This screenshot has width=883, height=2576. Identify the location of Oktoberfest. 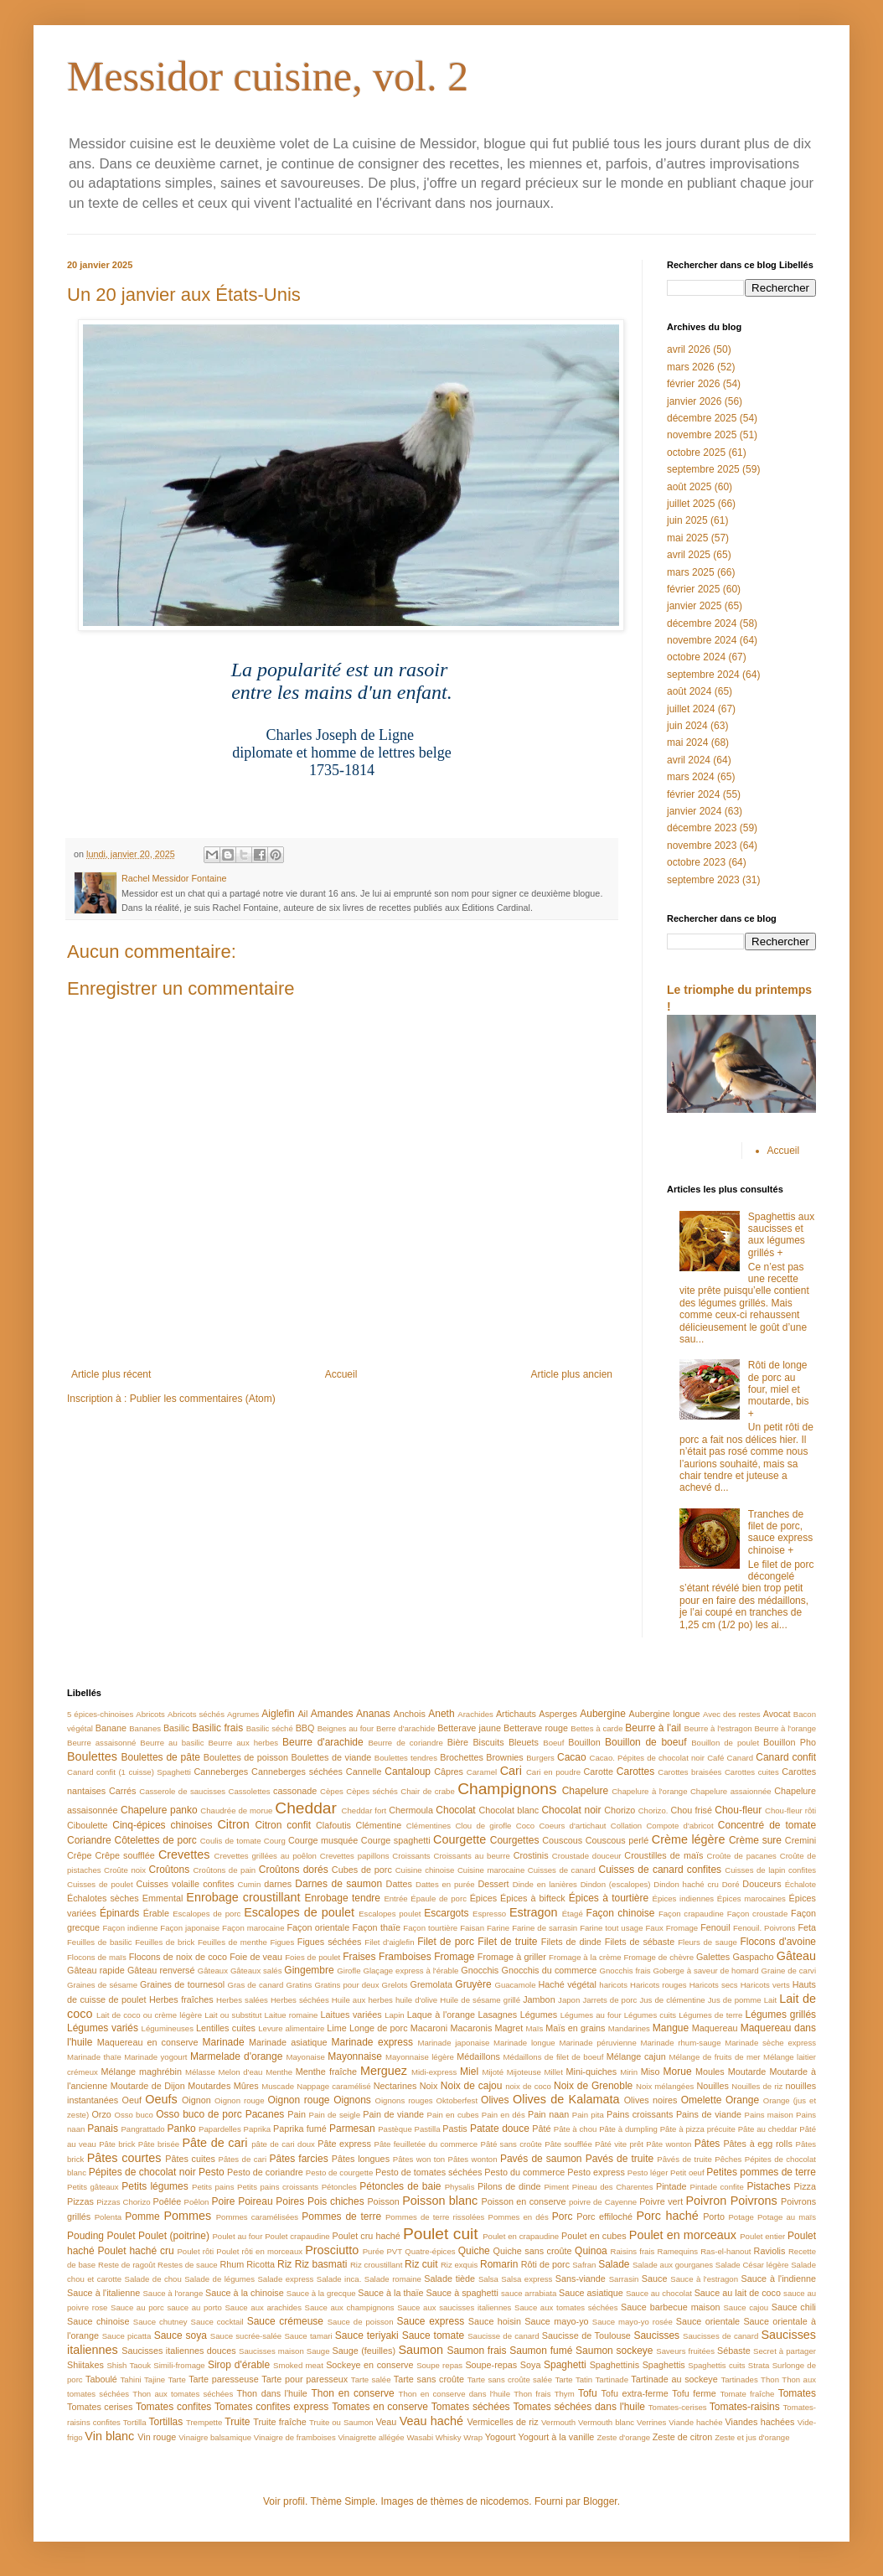
(457, 2100).